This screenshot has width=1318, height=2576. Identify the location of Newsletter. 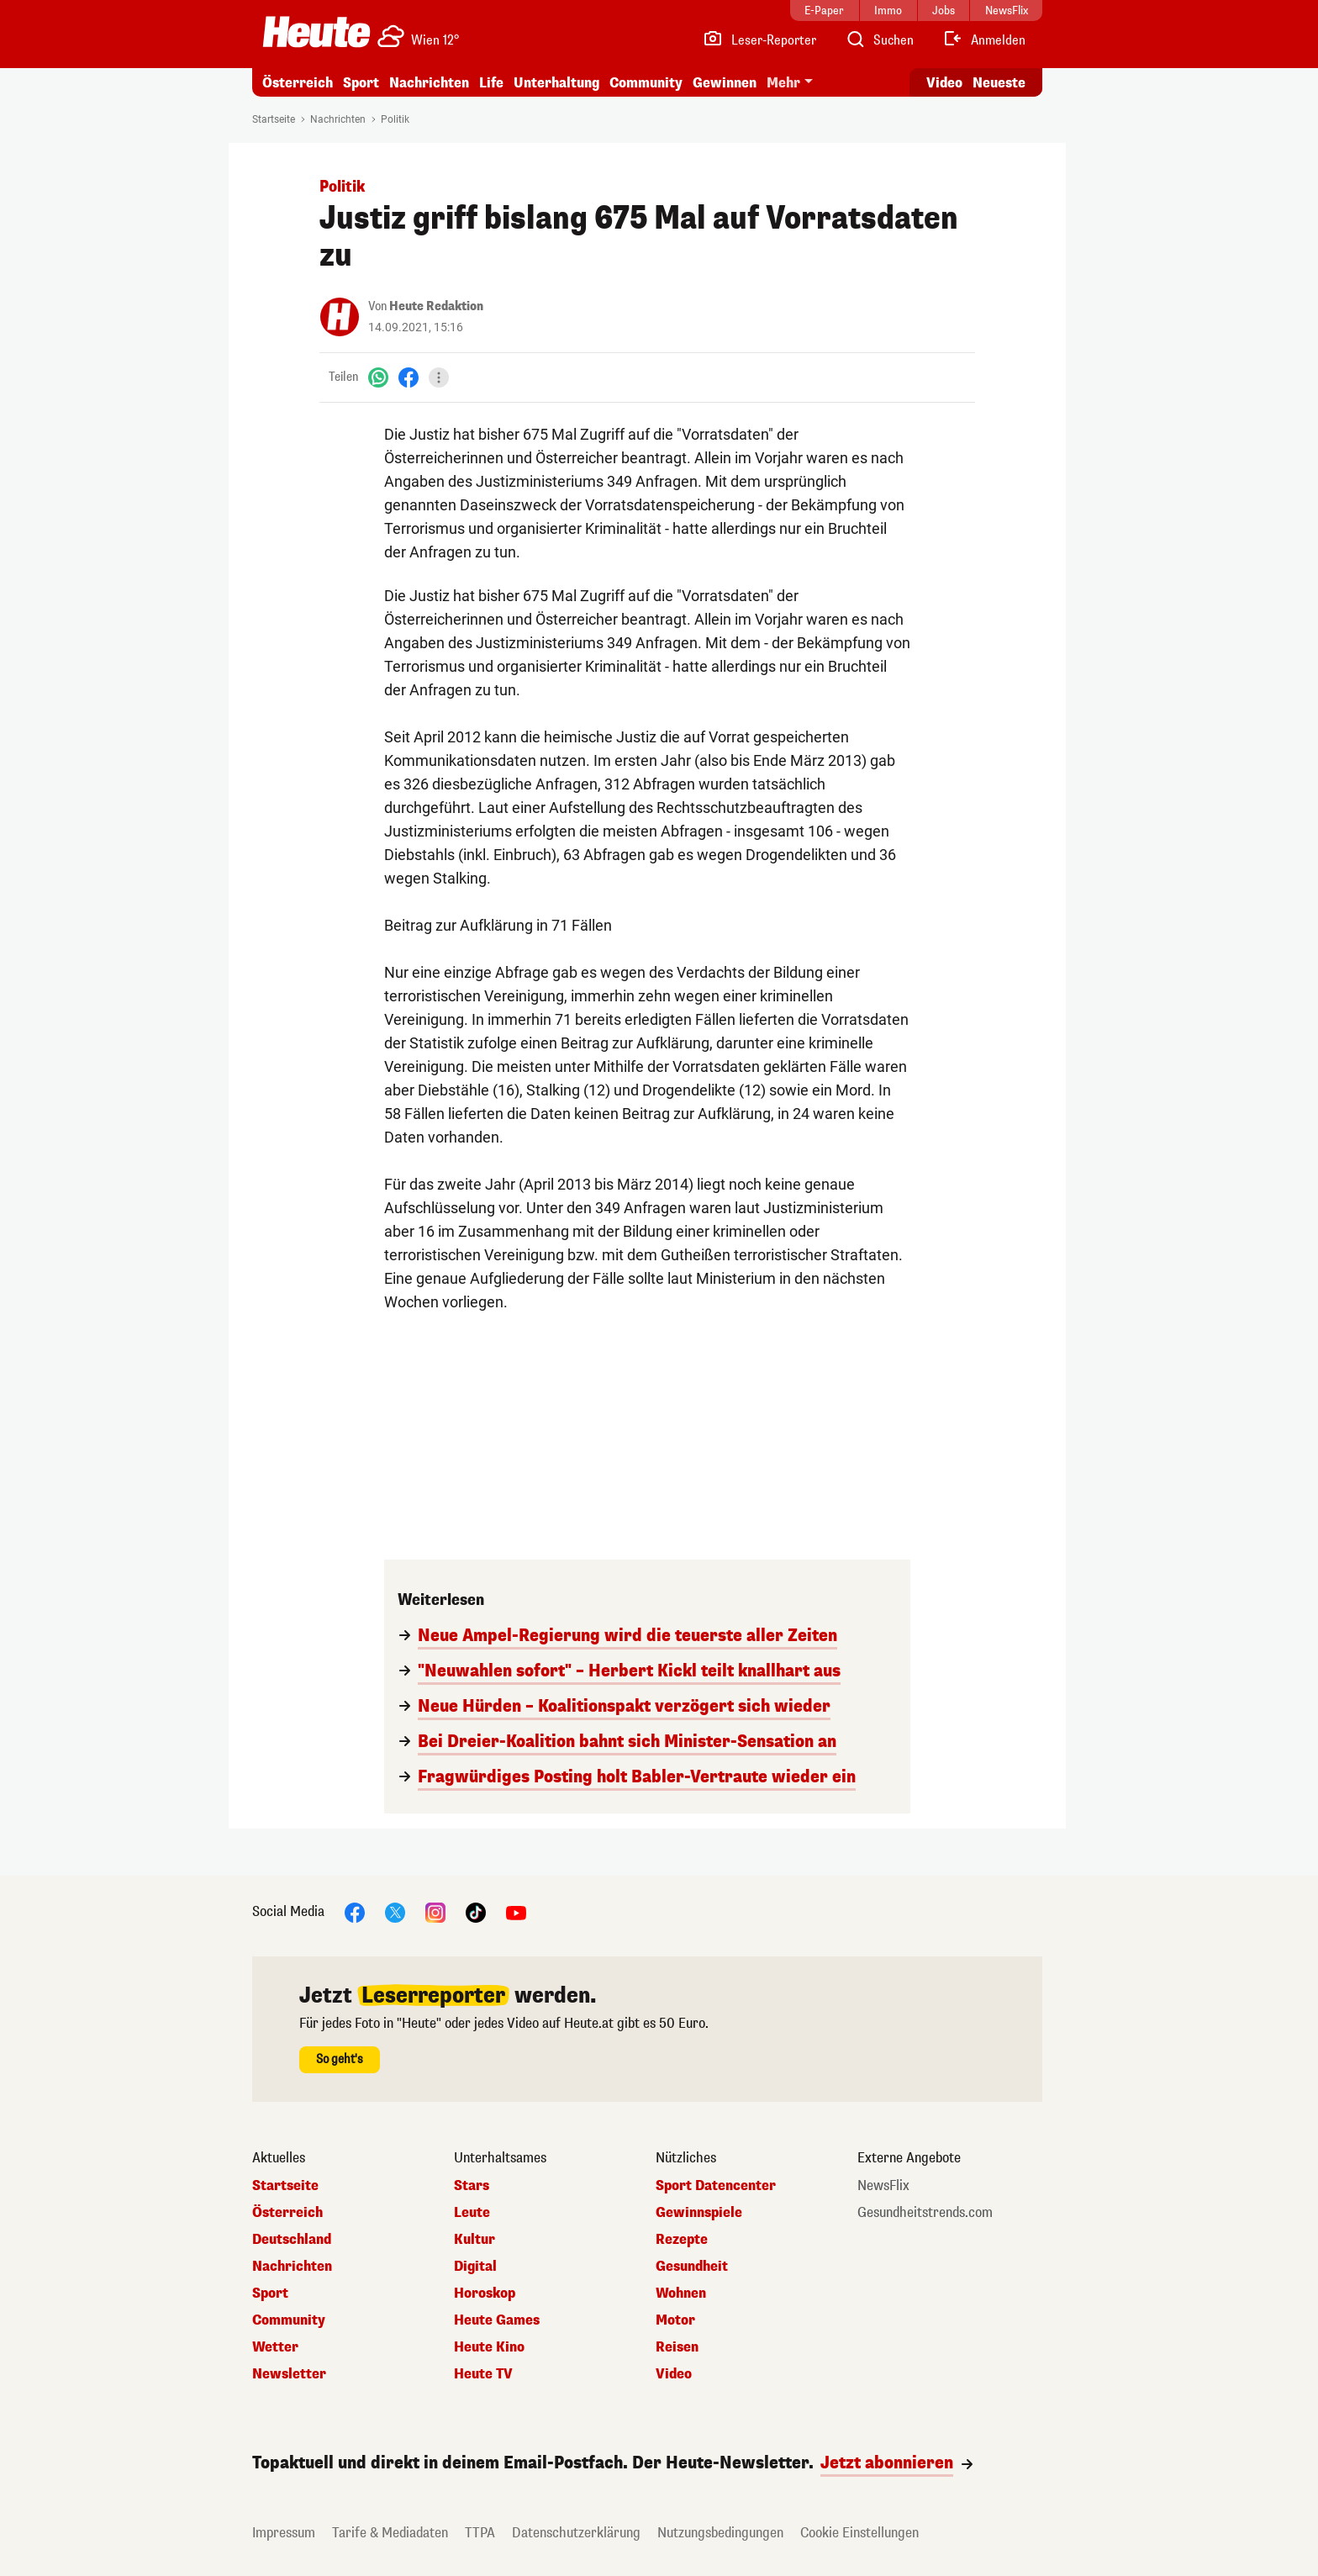
(289, 2374).